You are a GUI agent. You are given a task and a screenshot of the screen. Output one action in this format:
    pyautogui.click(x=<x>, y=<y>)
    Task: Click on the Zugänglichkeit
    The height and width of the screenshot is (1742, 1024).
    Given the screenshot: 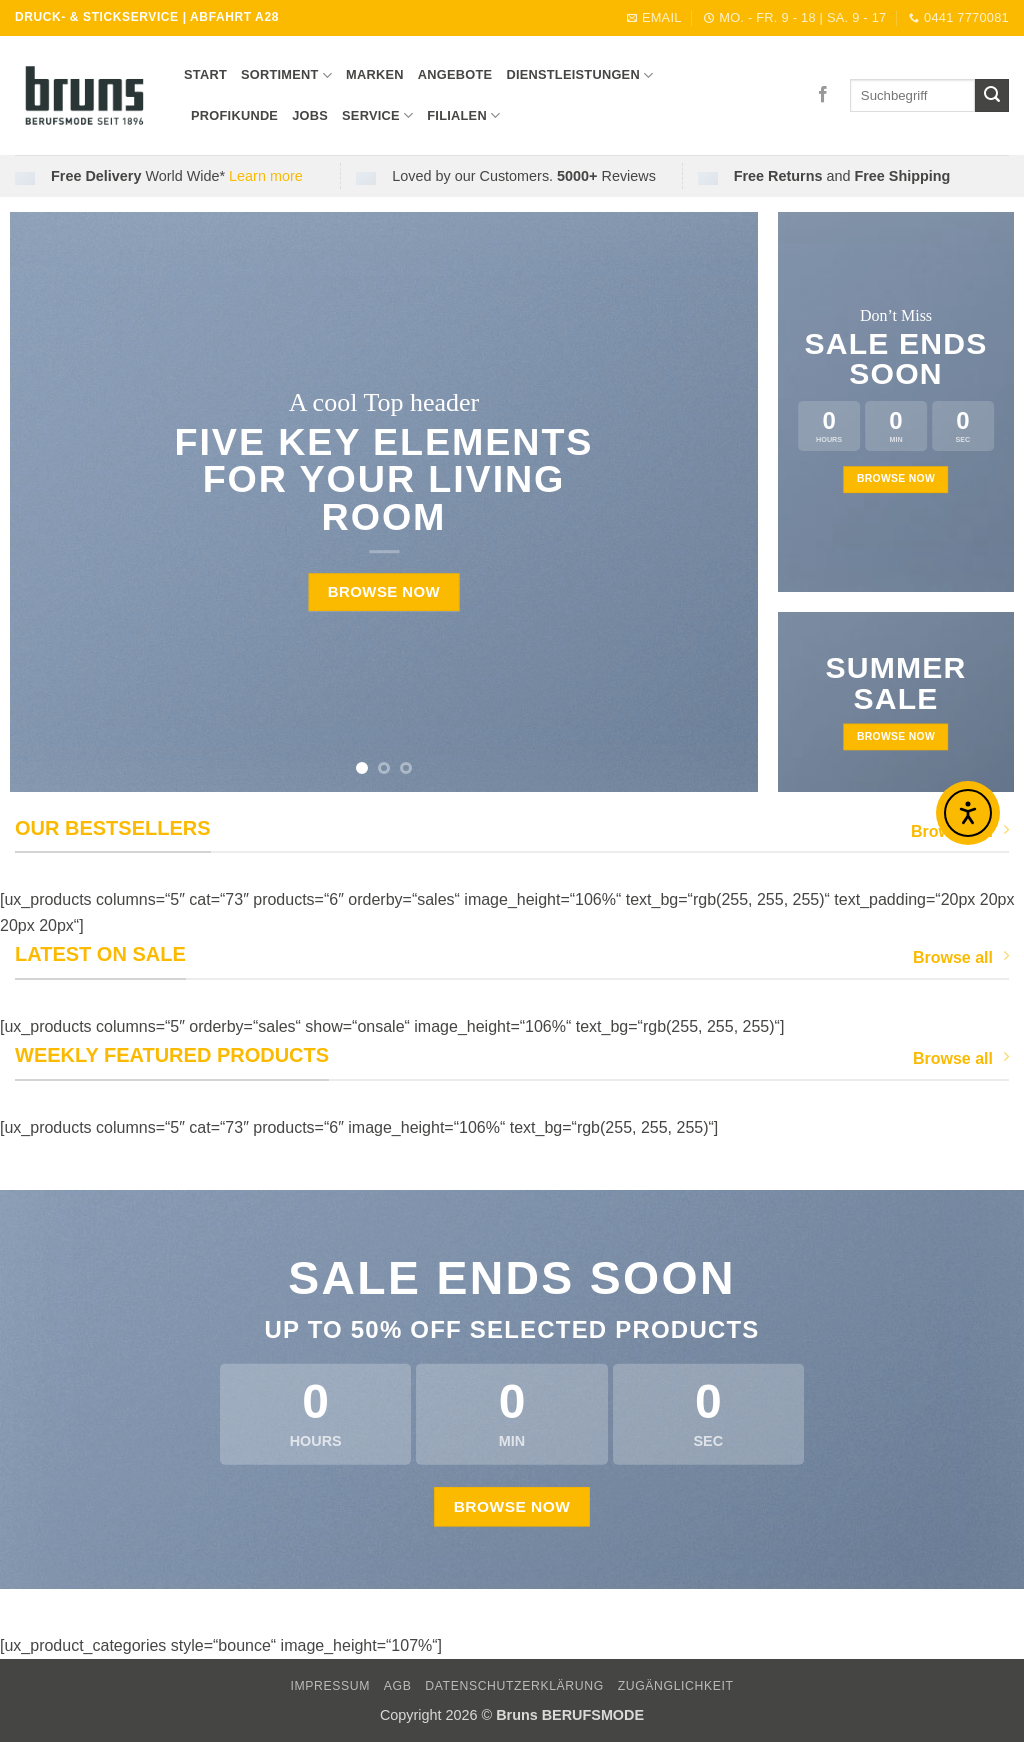 What is the action you would take?
    pyautogui.click(x=676, y=1686)
    